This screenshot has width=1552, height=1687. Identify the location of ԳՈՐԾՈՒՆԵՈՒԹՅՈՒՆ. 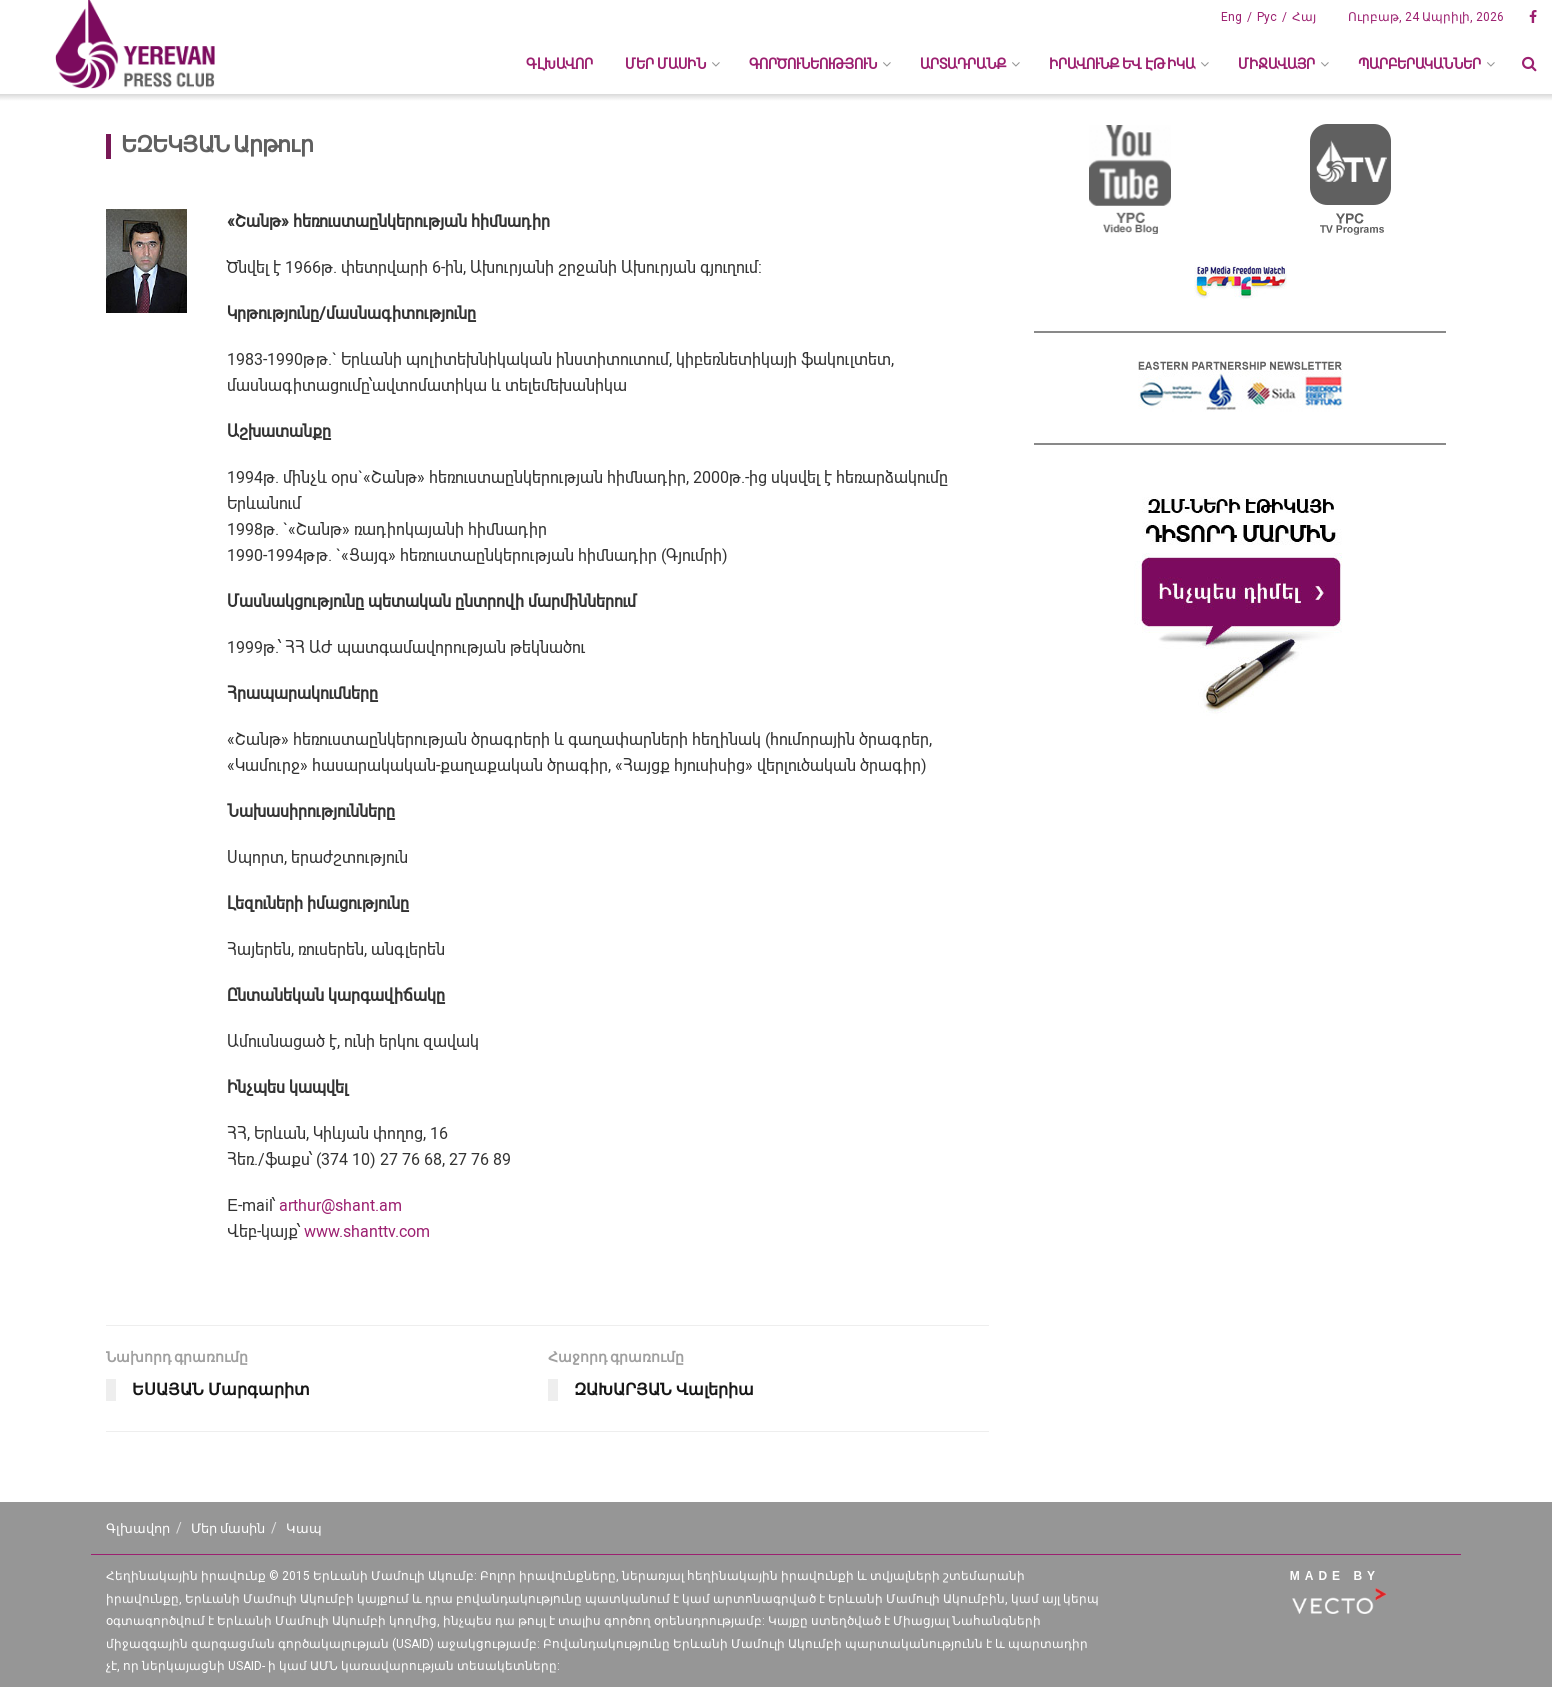
(813, 64).